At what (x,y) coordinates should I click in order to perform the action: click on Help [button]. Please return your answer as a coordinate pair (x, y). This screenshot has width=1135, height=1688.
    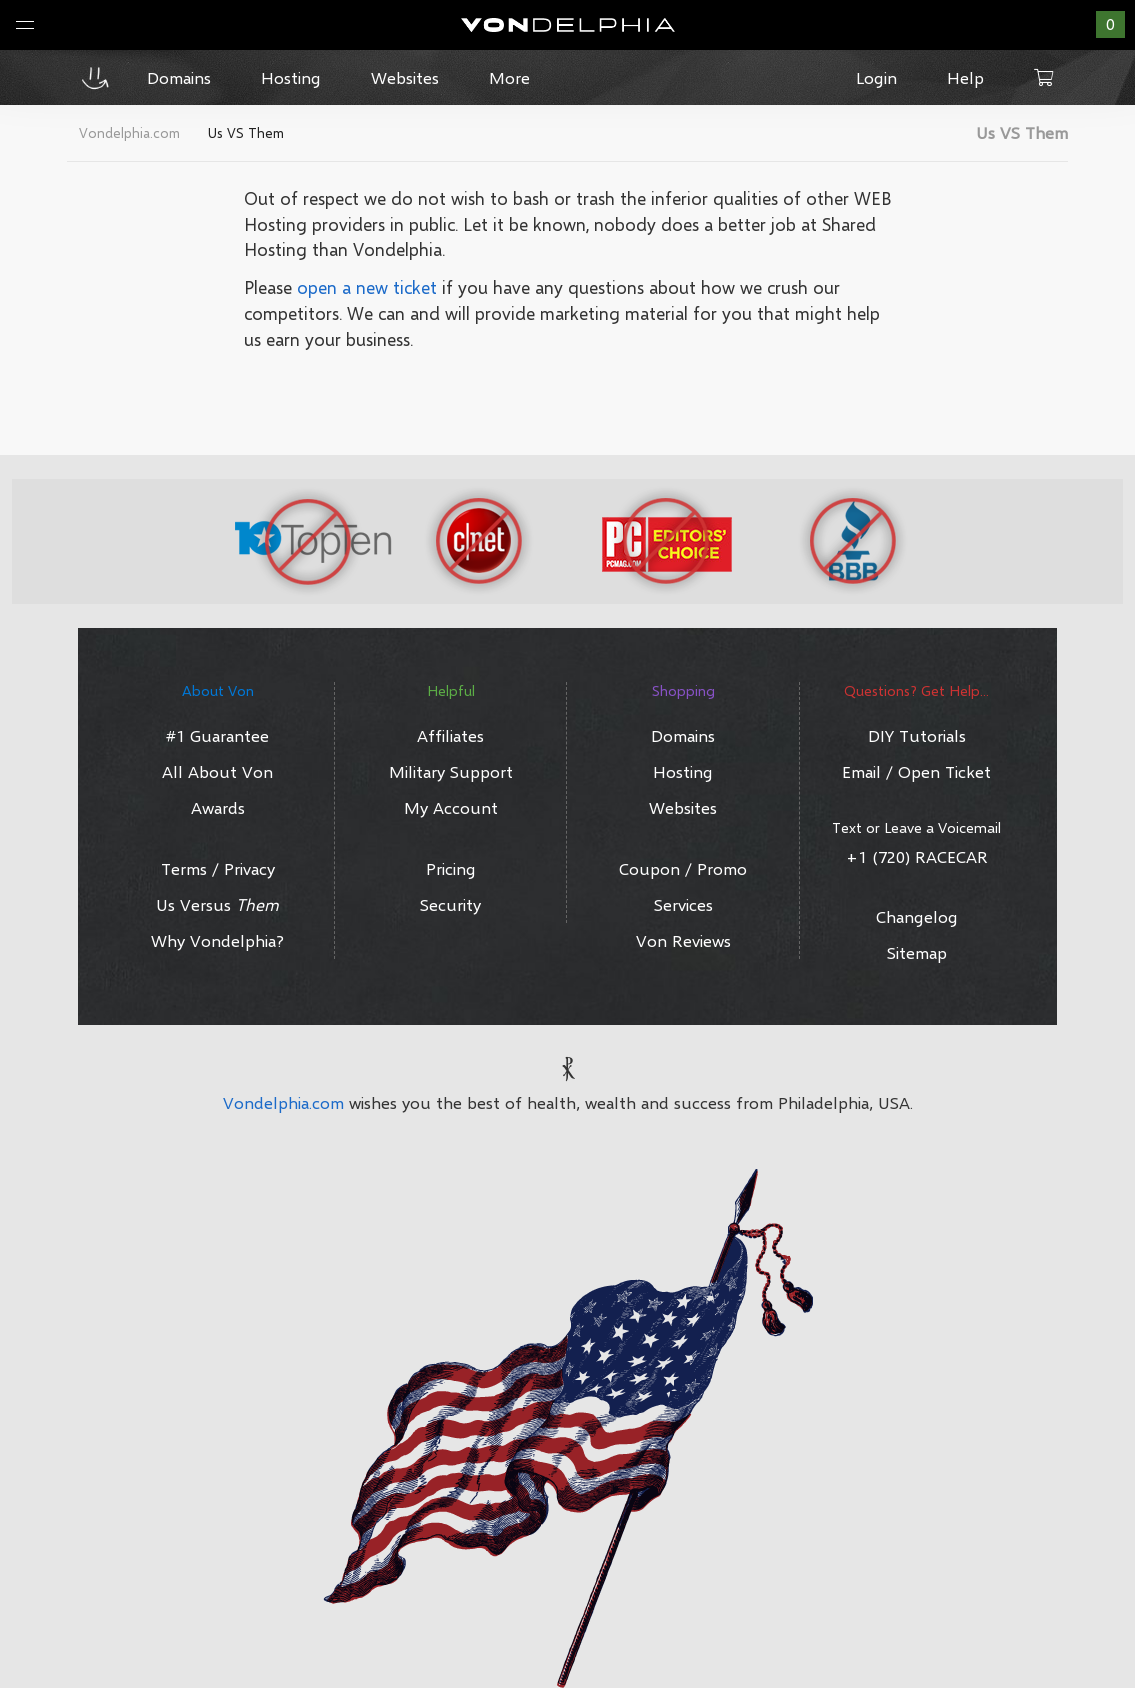
    Looking at the image, I should click on (965, 77).